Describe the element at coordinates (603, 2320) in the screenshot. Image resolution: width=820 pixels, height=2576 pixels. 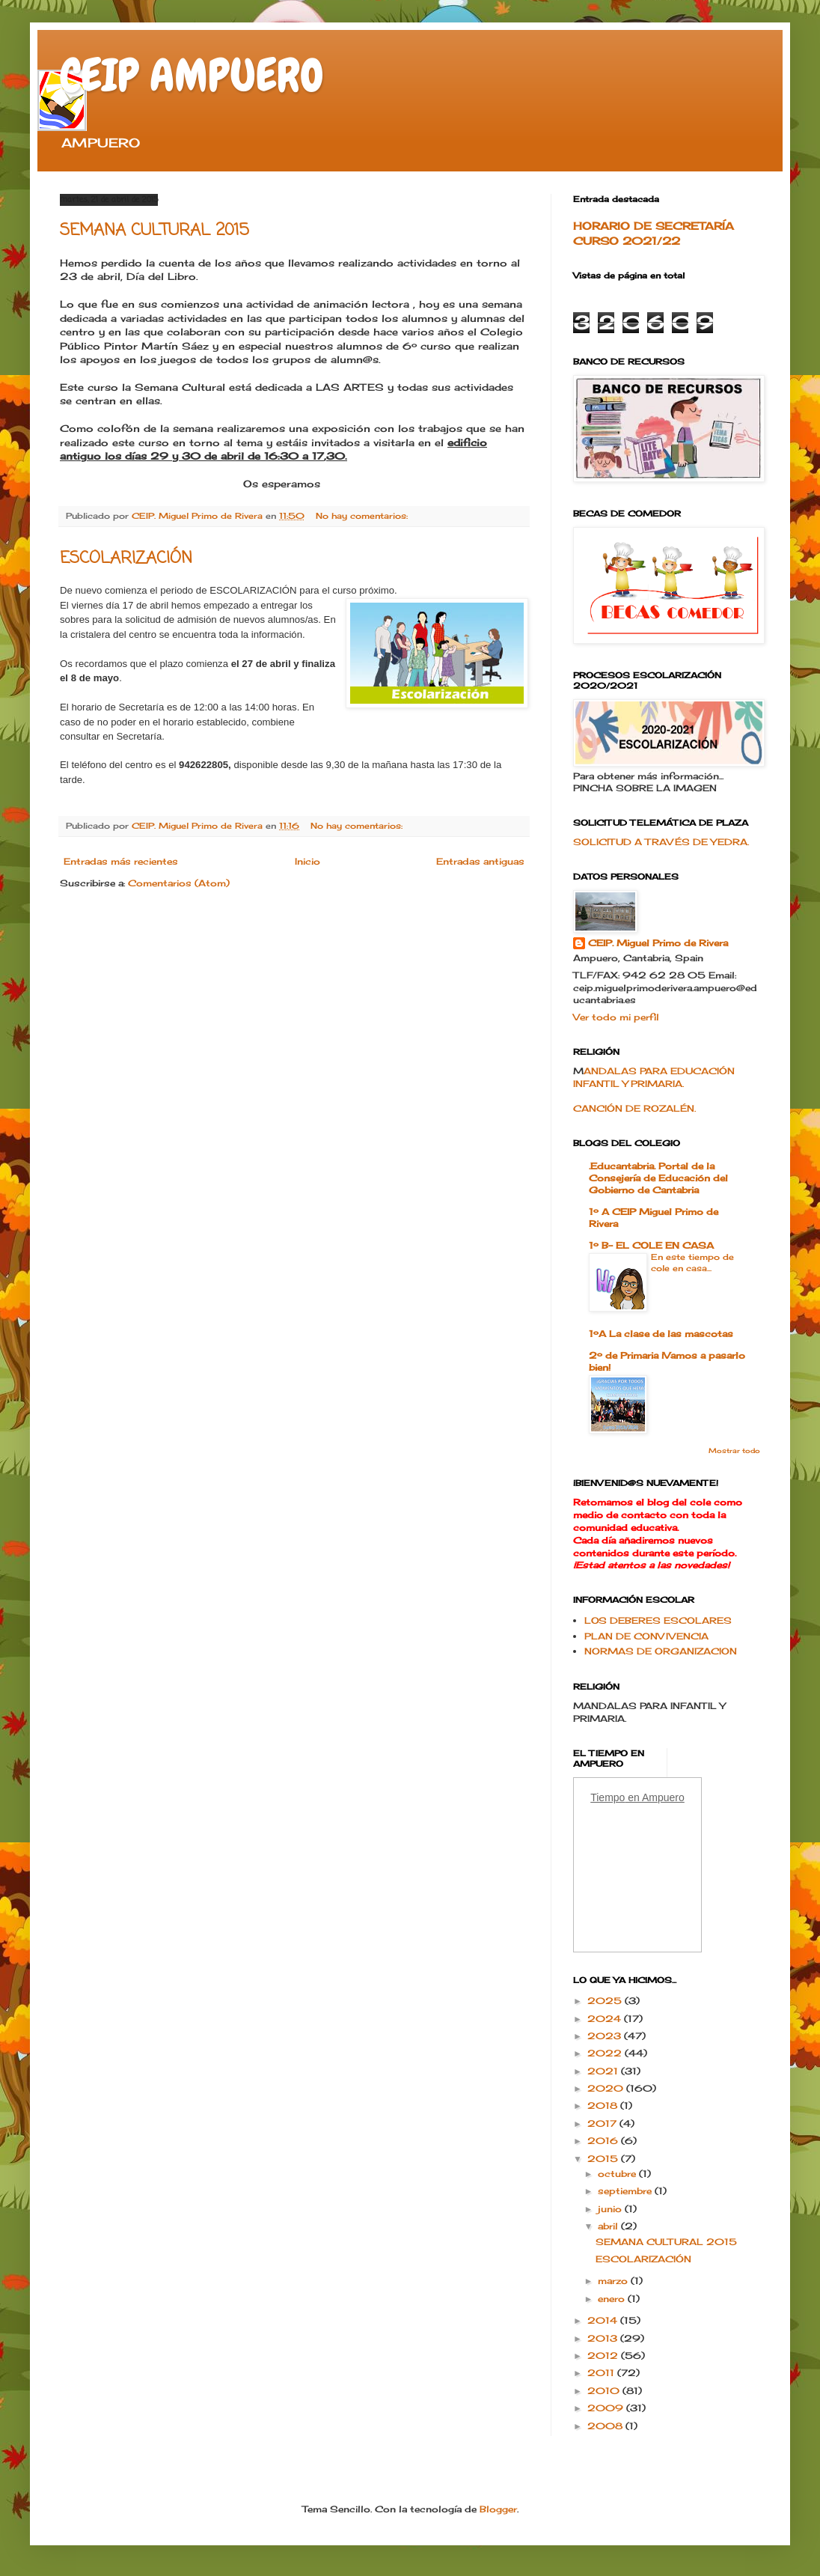
I see `2014` at that location.